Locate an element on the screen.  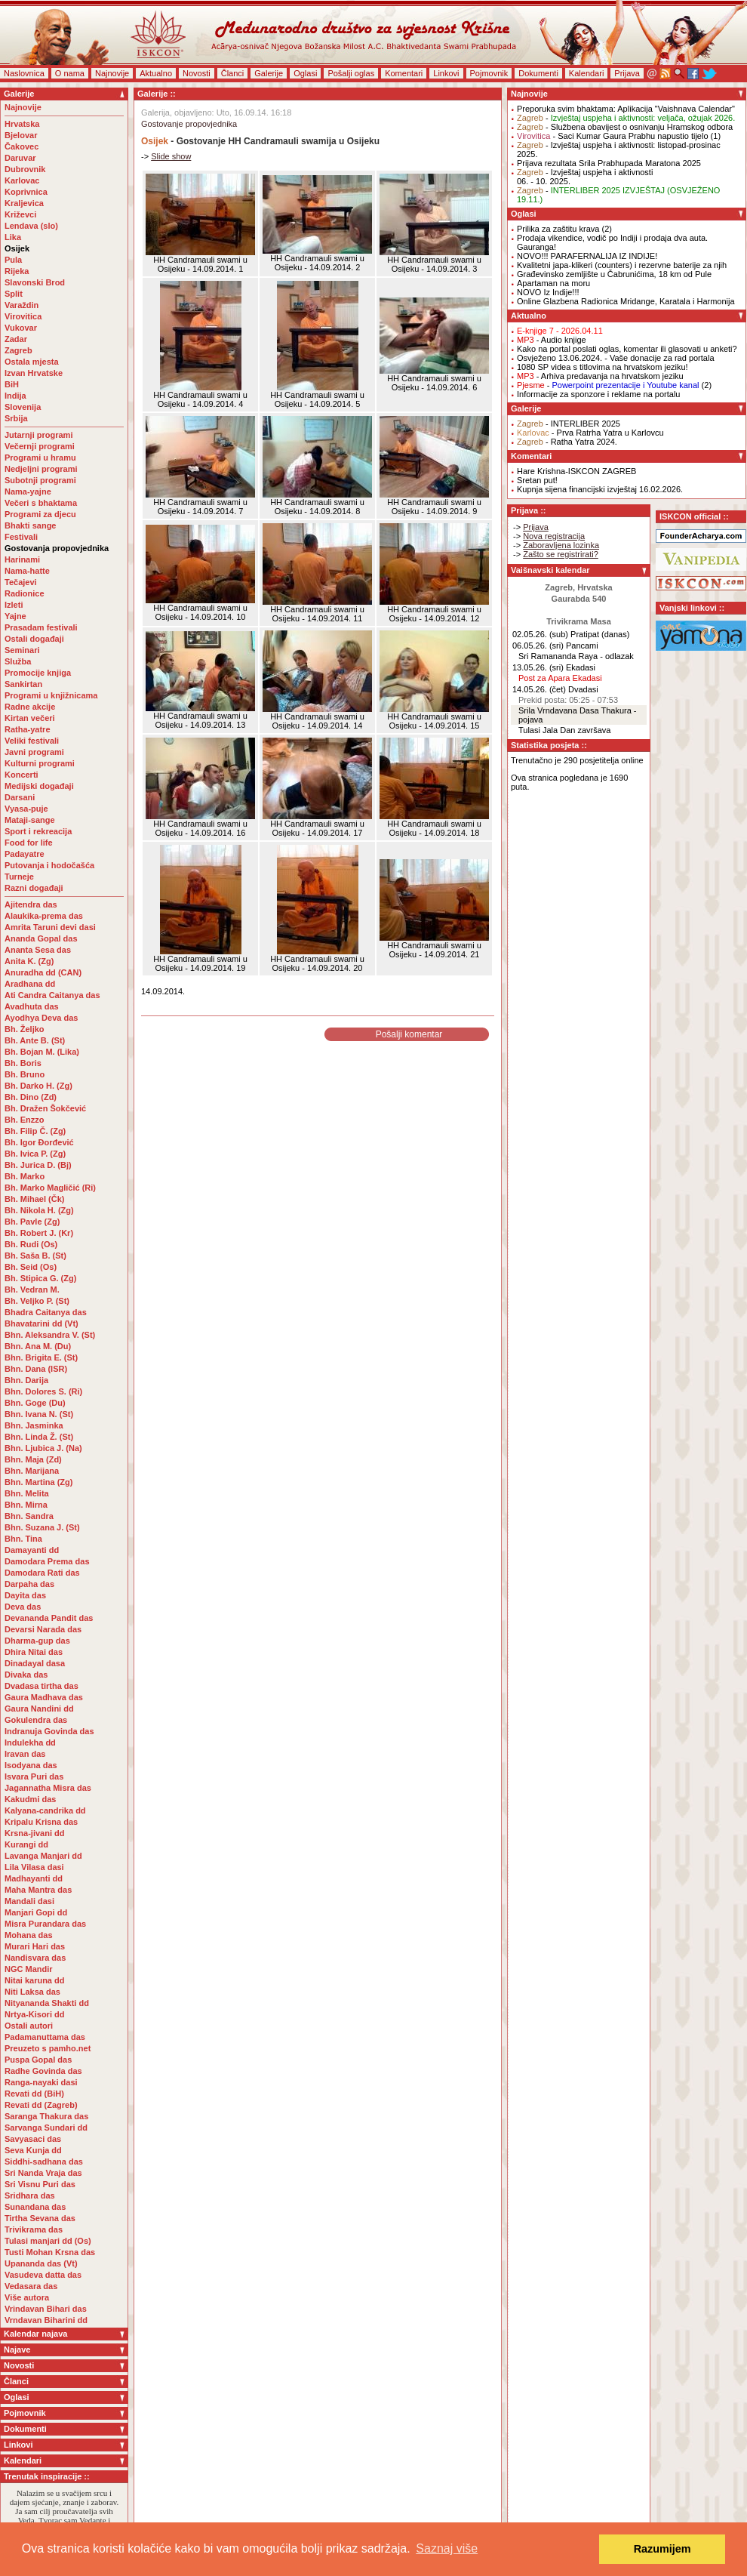
Nrtya-Kisori dd is located at coordinates (34, 2014).